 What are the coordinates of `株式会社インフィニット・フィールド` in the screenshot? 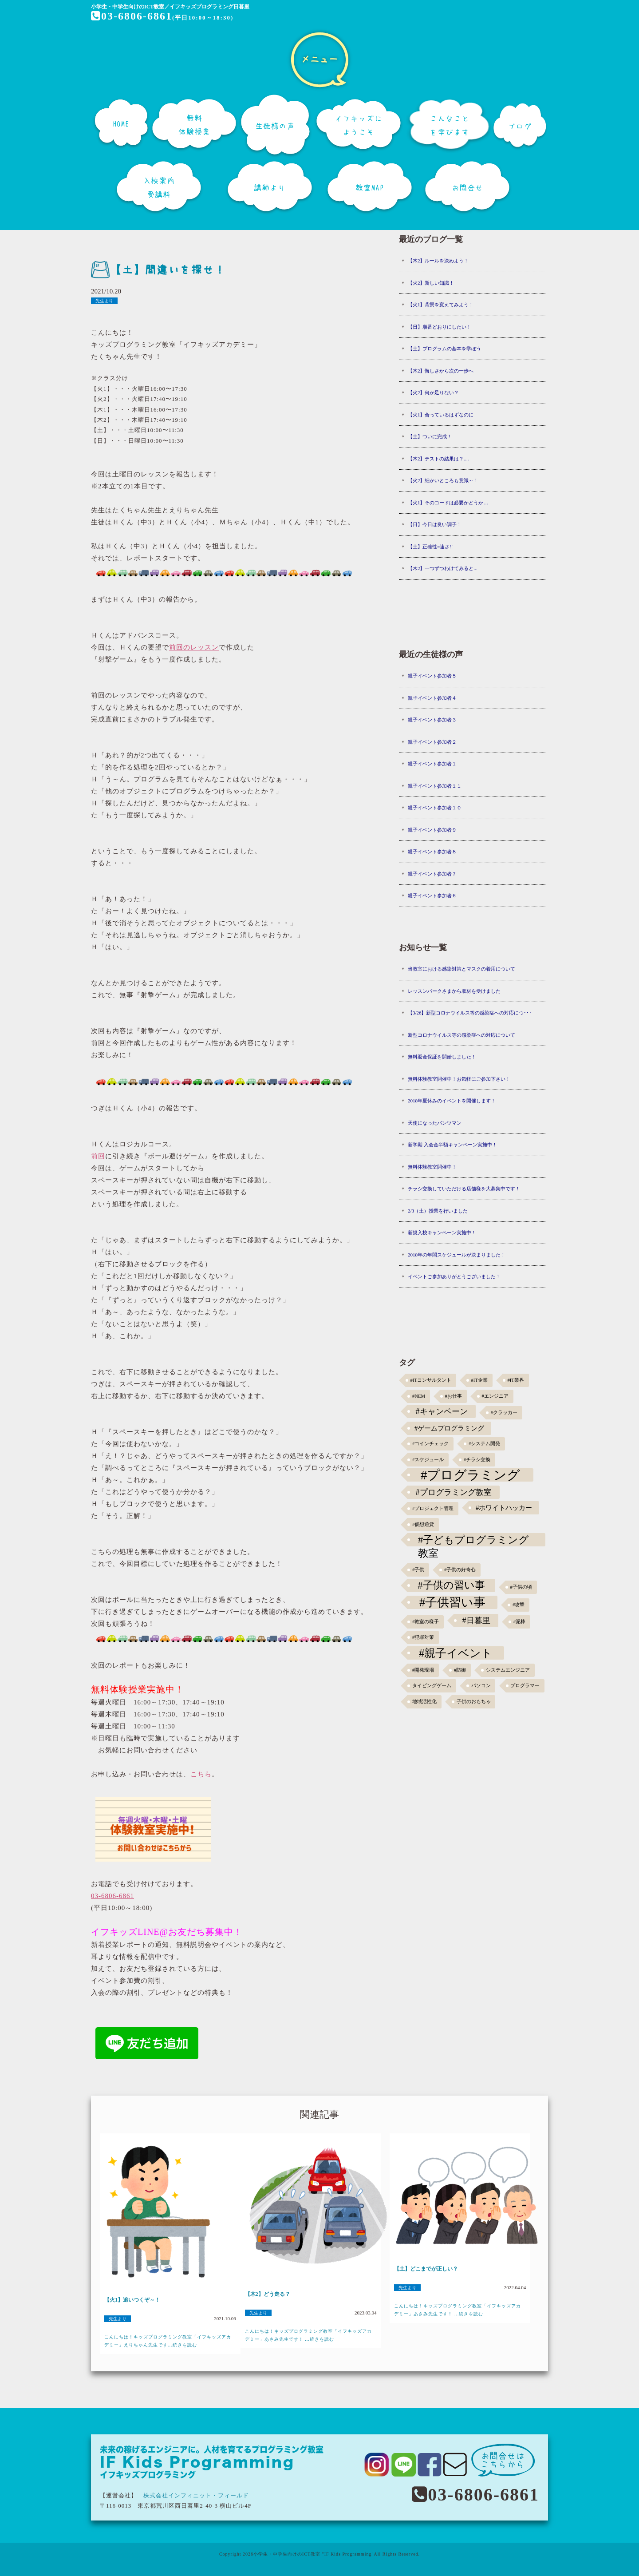 It's located at (196, 2495).